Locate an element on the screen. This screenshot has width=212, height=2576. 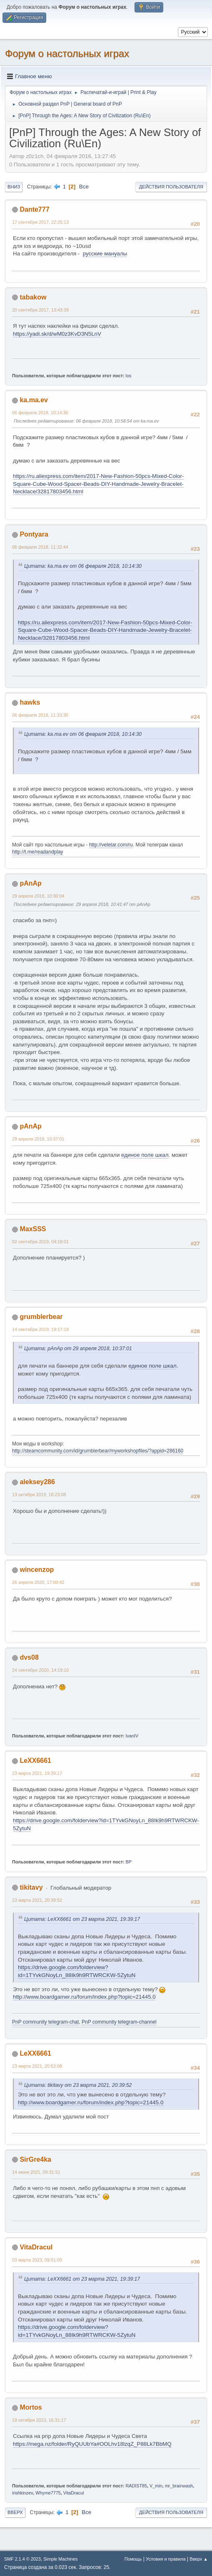
29 апреля 2018, 10:30:04 is located at coordinates (38, 895).